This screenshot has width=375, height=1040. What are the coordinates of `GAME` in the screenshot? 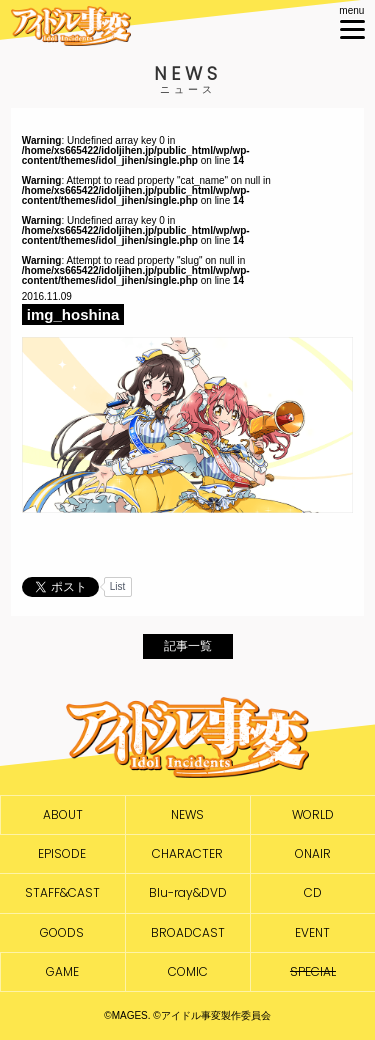 It's located at (62, 972).